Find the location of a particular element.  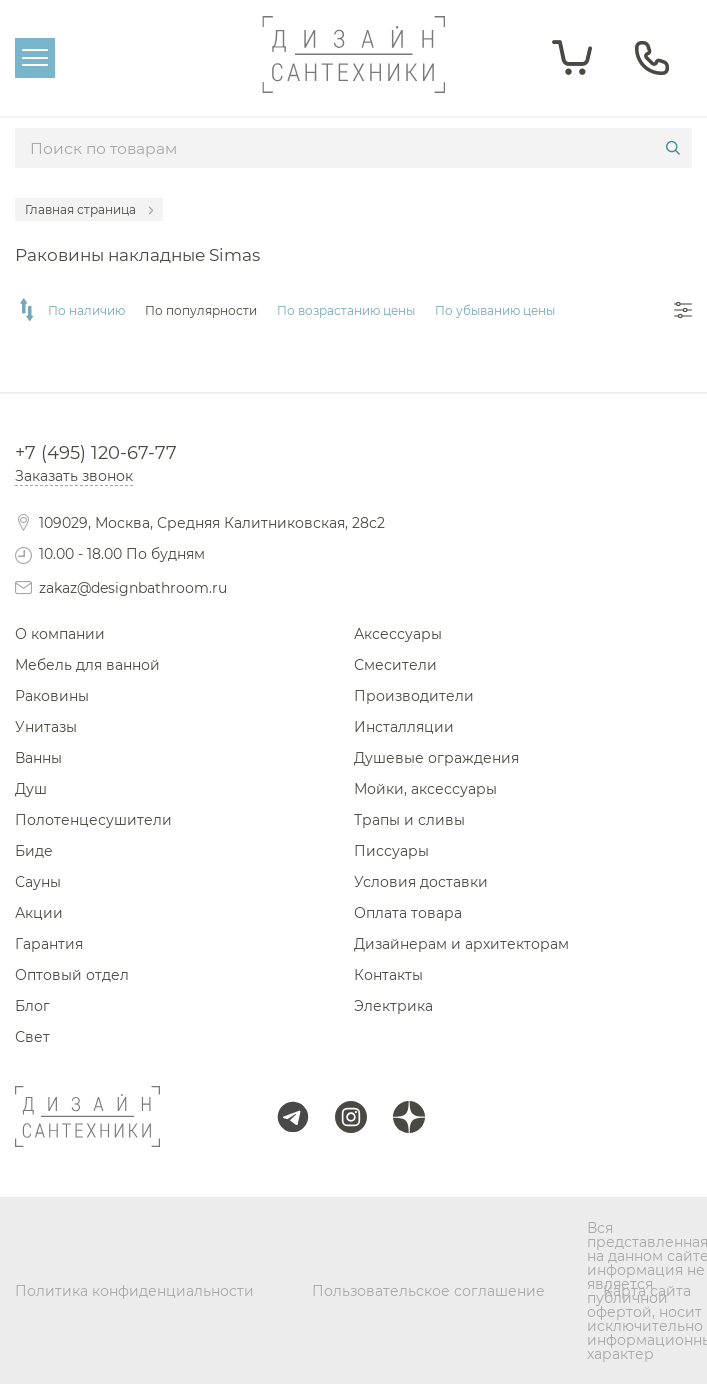

Душевые ограждения is located at coordinates (436, 758).